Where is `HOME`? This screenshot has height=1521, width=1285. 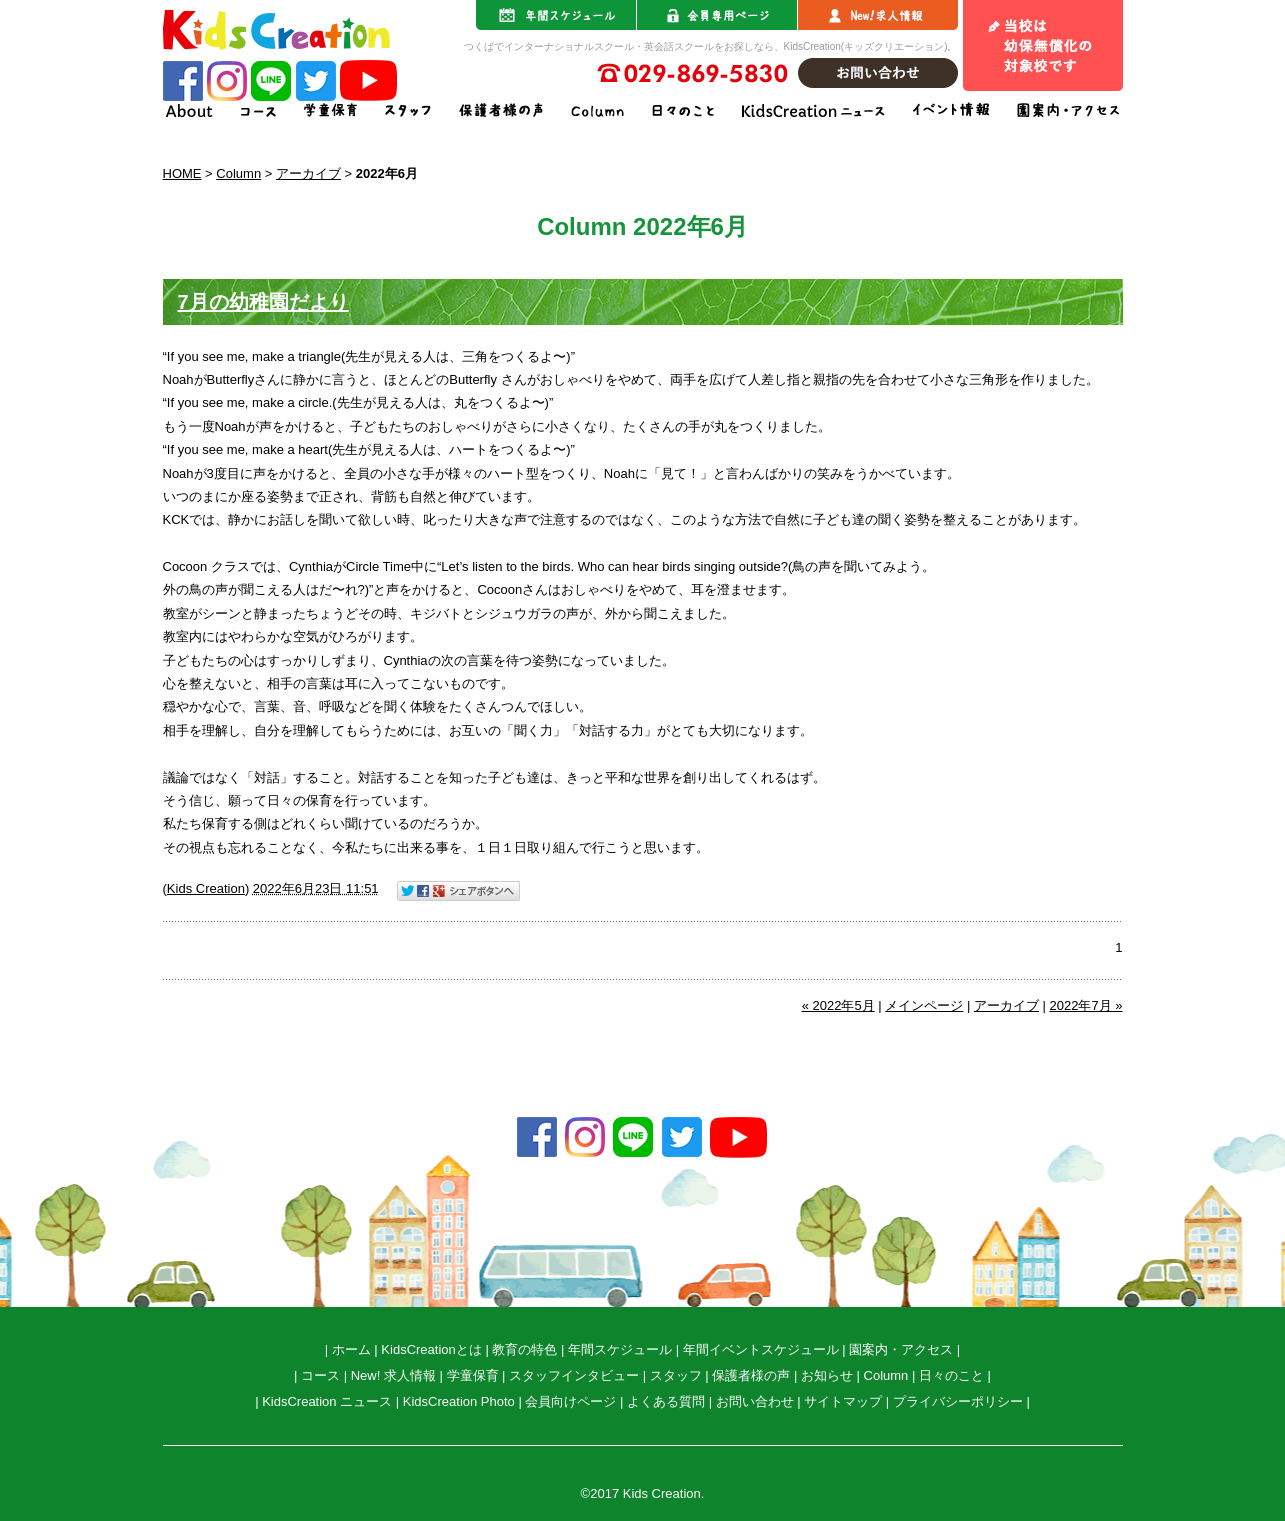
HOME is located at coordinates (182, 173).